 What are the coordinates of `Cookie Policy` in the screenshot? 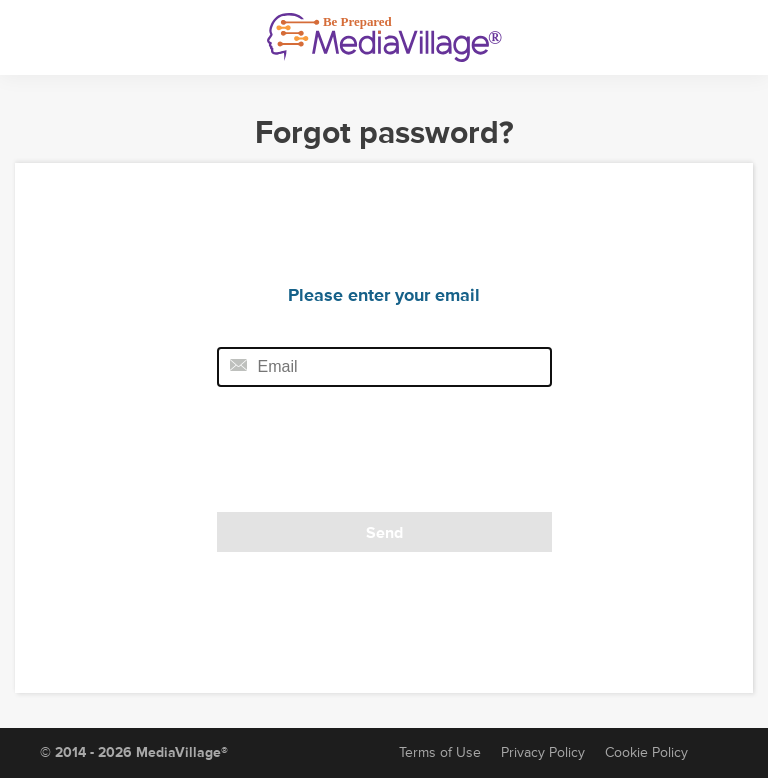 It's located at (646, 752).